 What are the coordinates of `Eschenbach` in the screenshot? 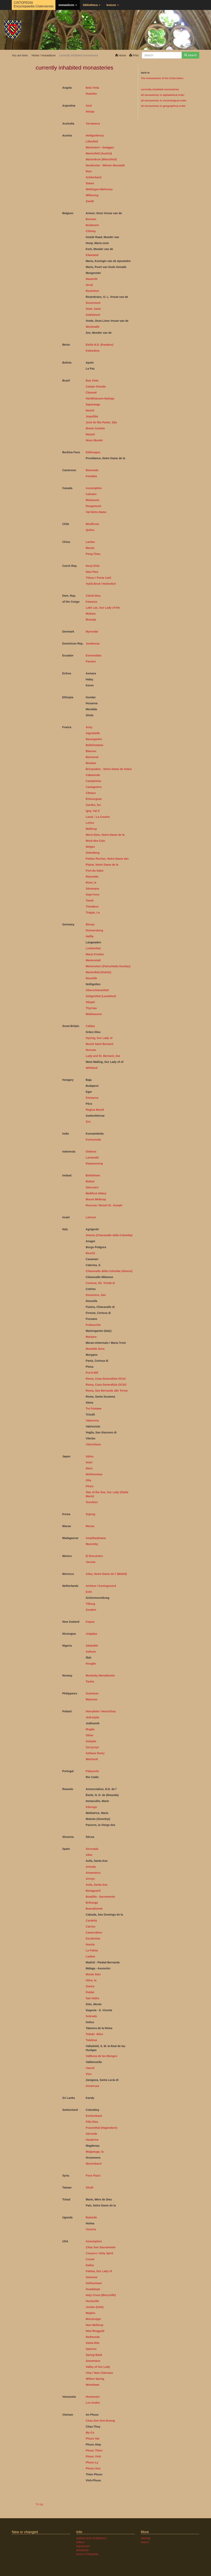 It's located at (94, 2115).